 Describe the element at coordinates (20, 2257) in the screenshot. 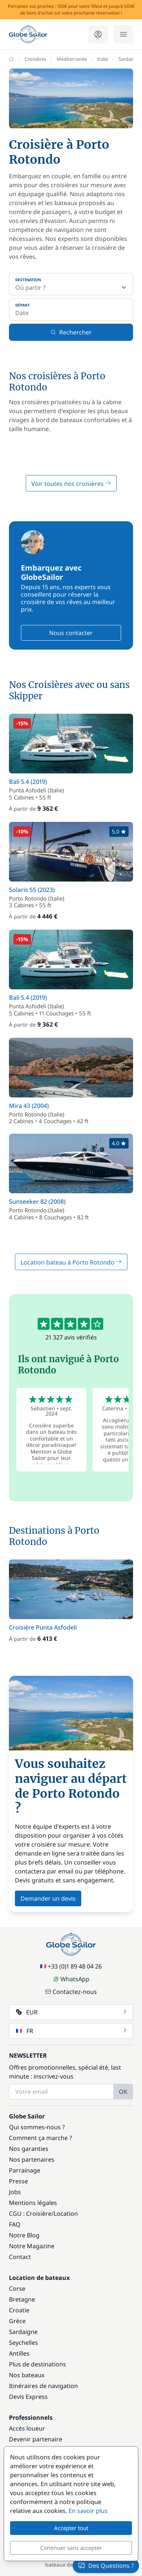

I see `Contact` at that location.